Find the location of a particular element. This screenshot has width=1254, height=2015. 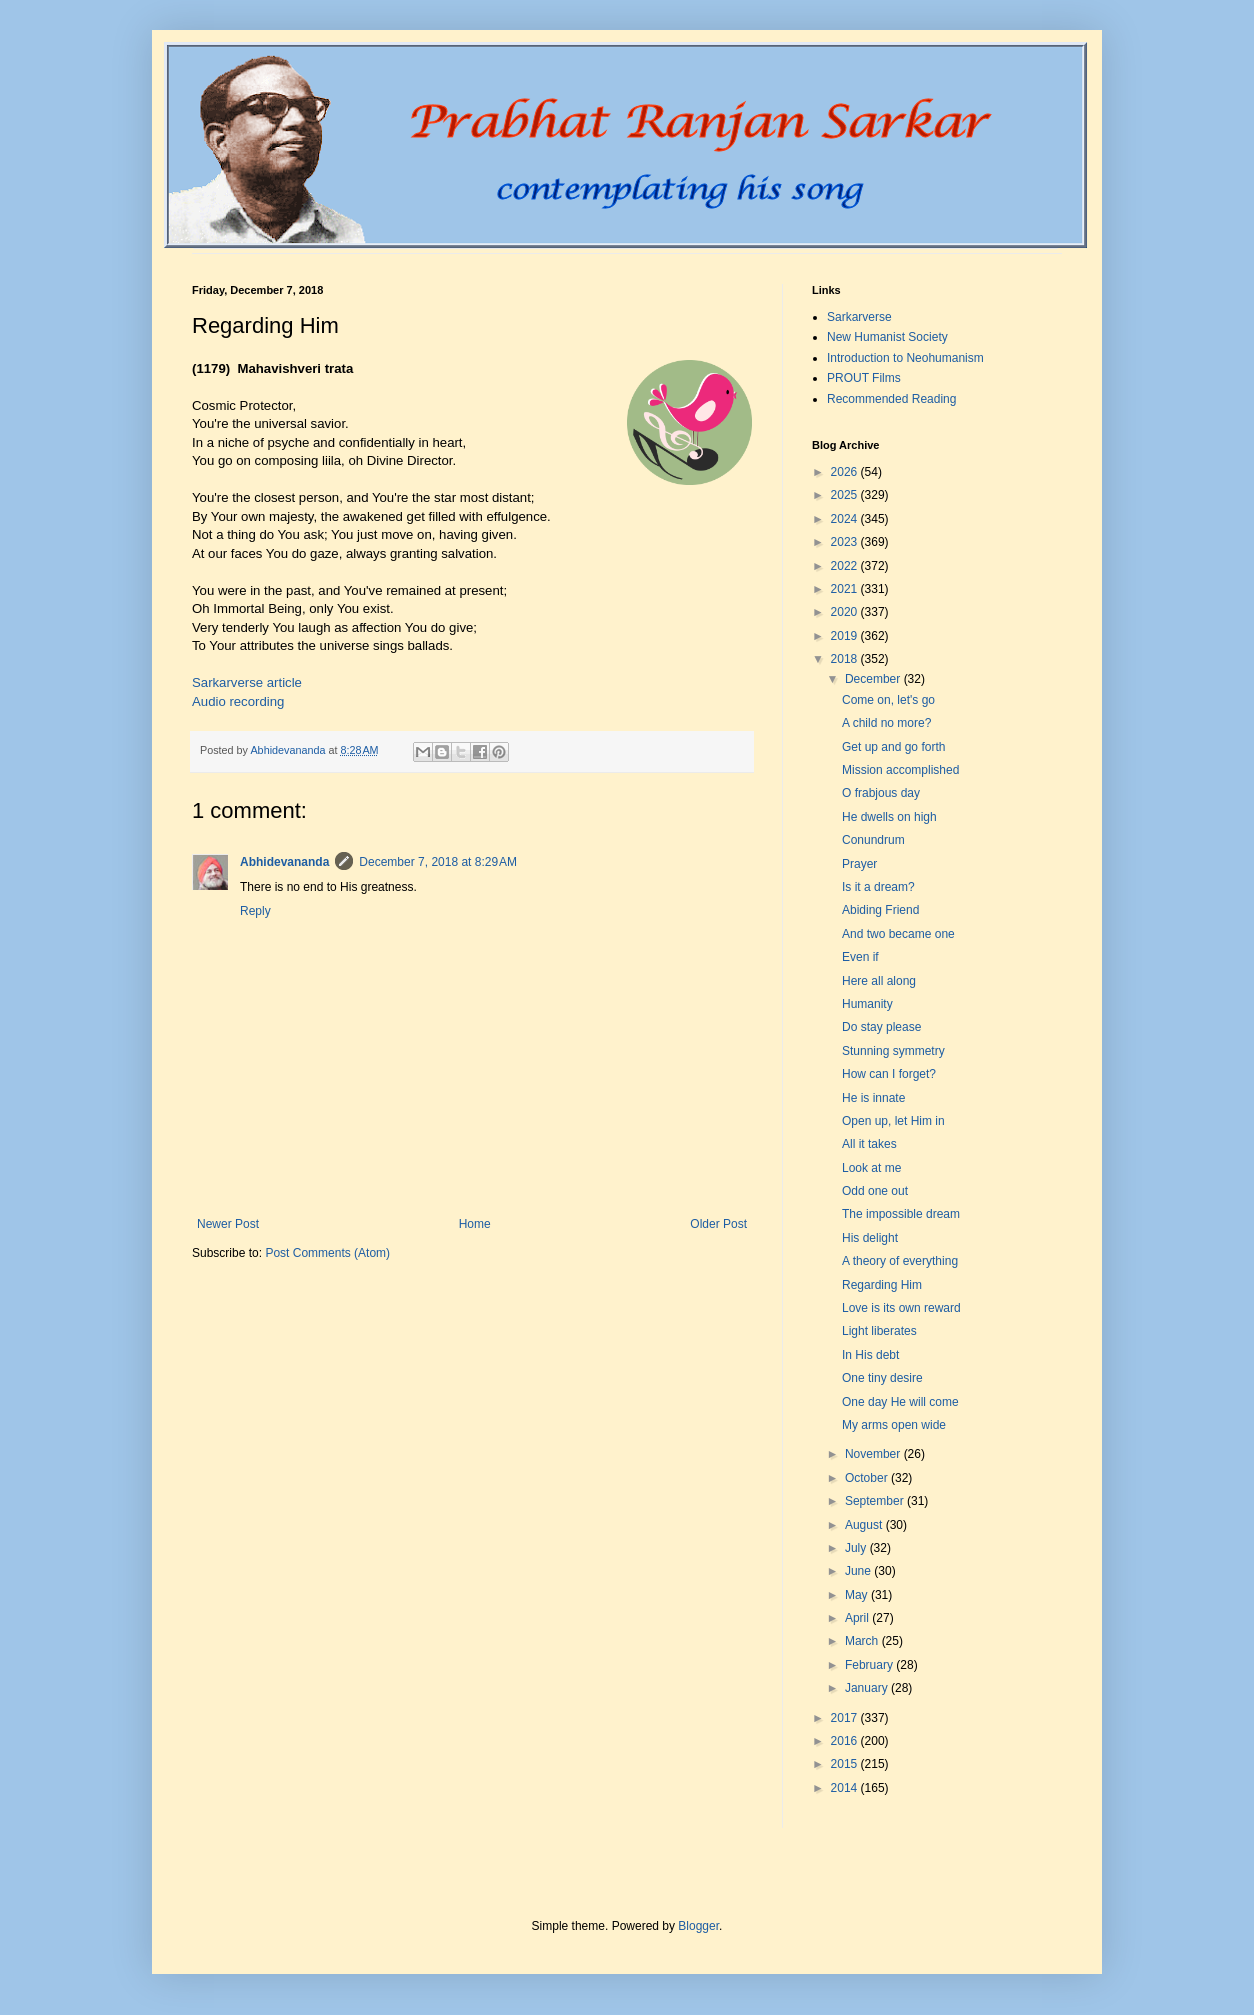

June is located at coordinates (859, 1571).